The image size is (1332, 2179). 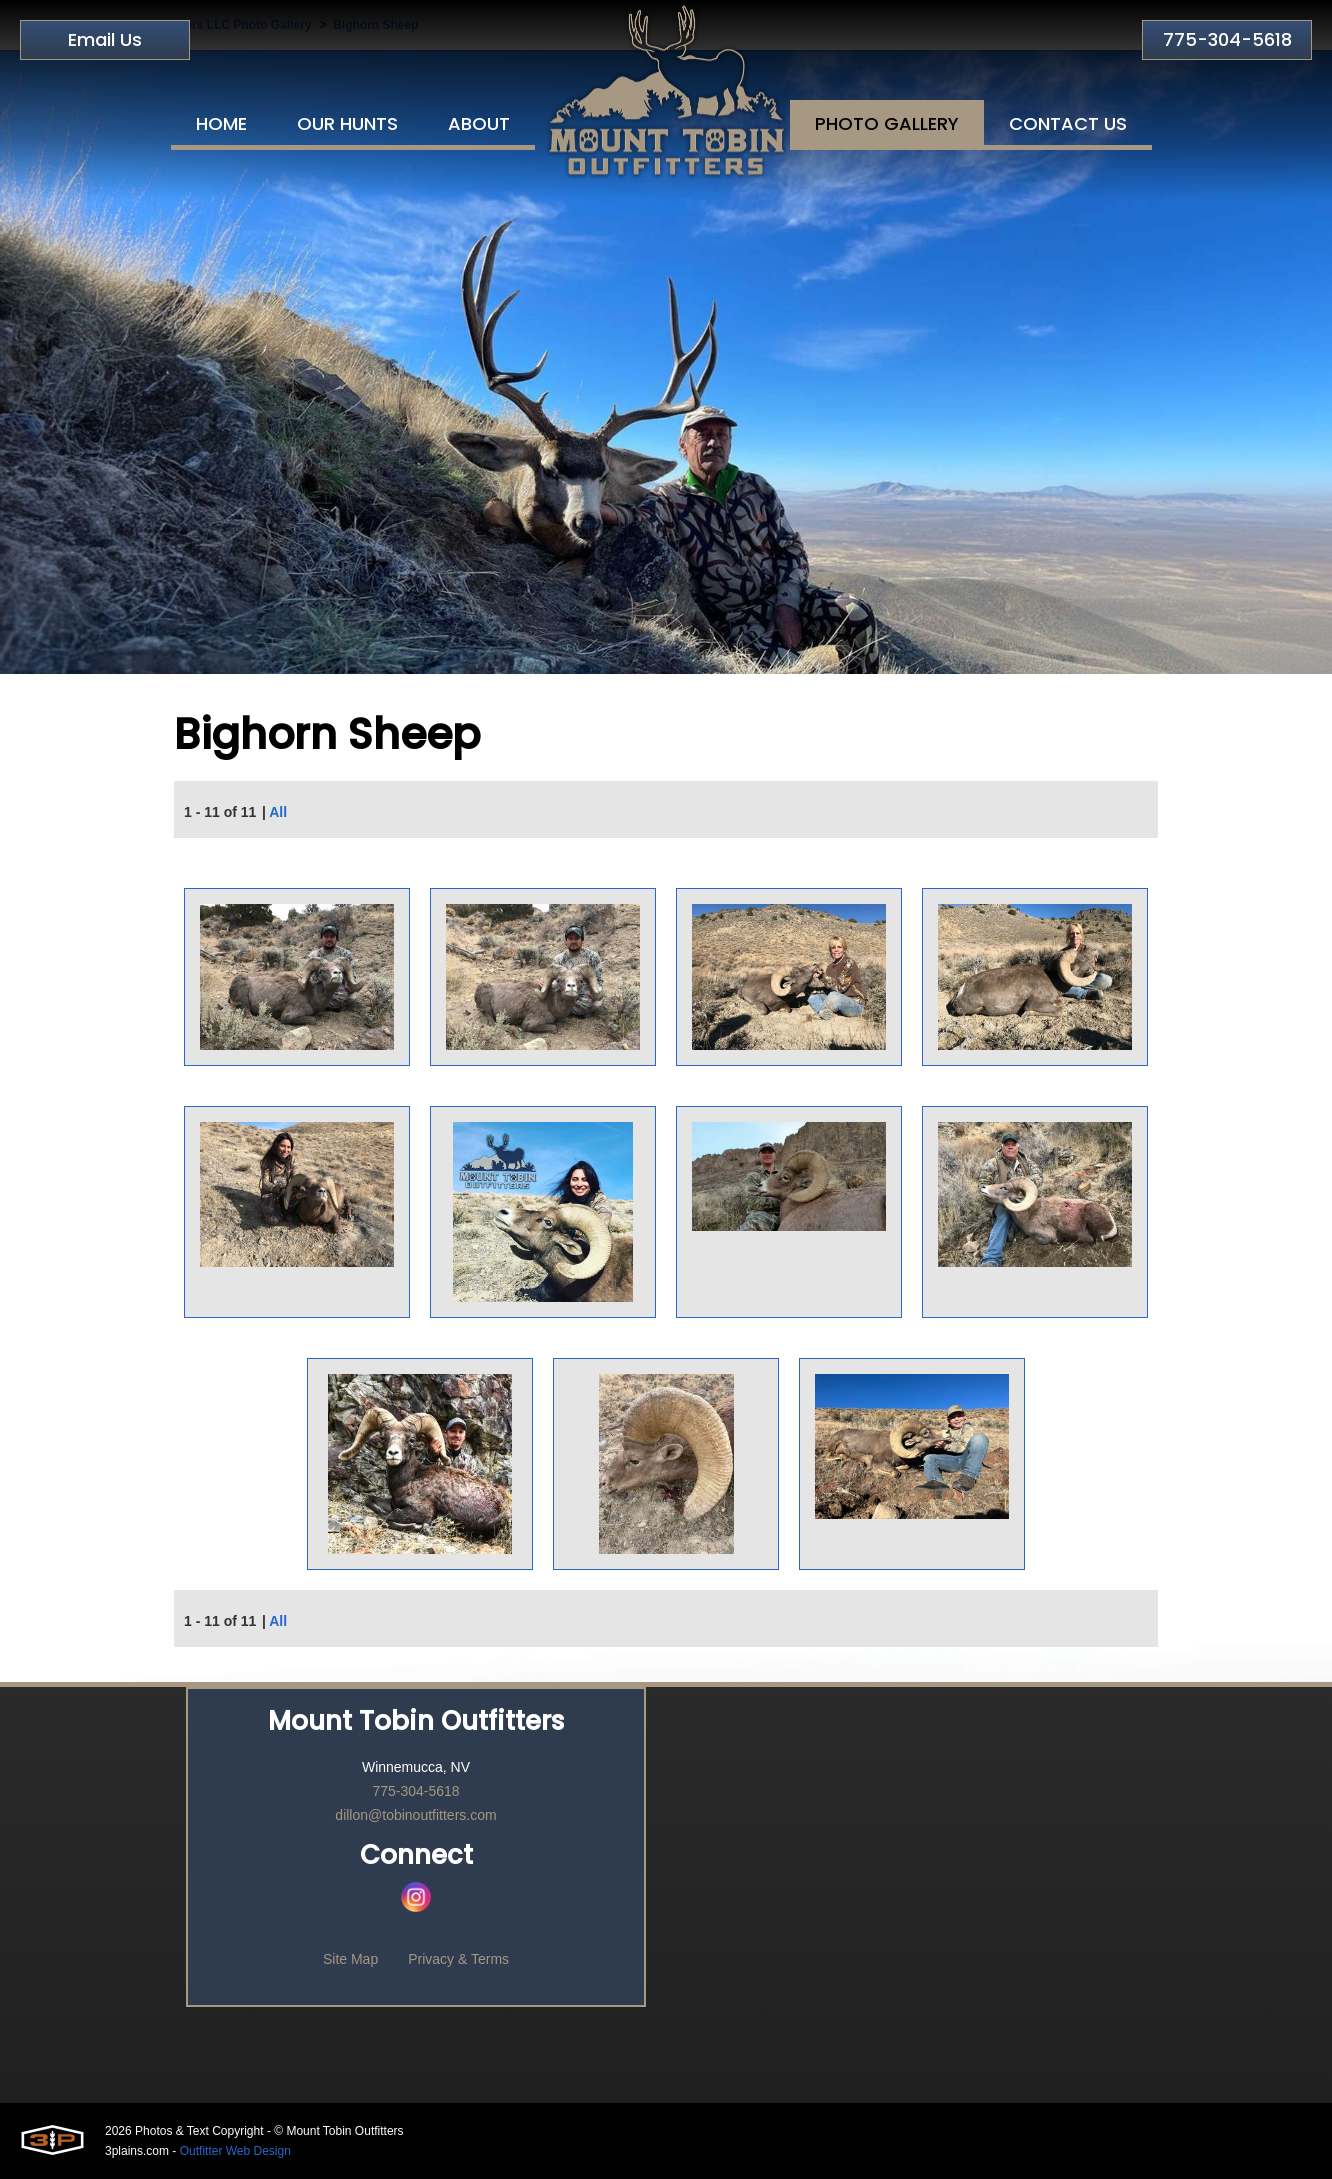 What do you see at coordinates (278, 812) in the screenshot?
I see `All` at bounding box center [278, 812].